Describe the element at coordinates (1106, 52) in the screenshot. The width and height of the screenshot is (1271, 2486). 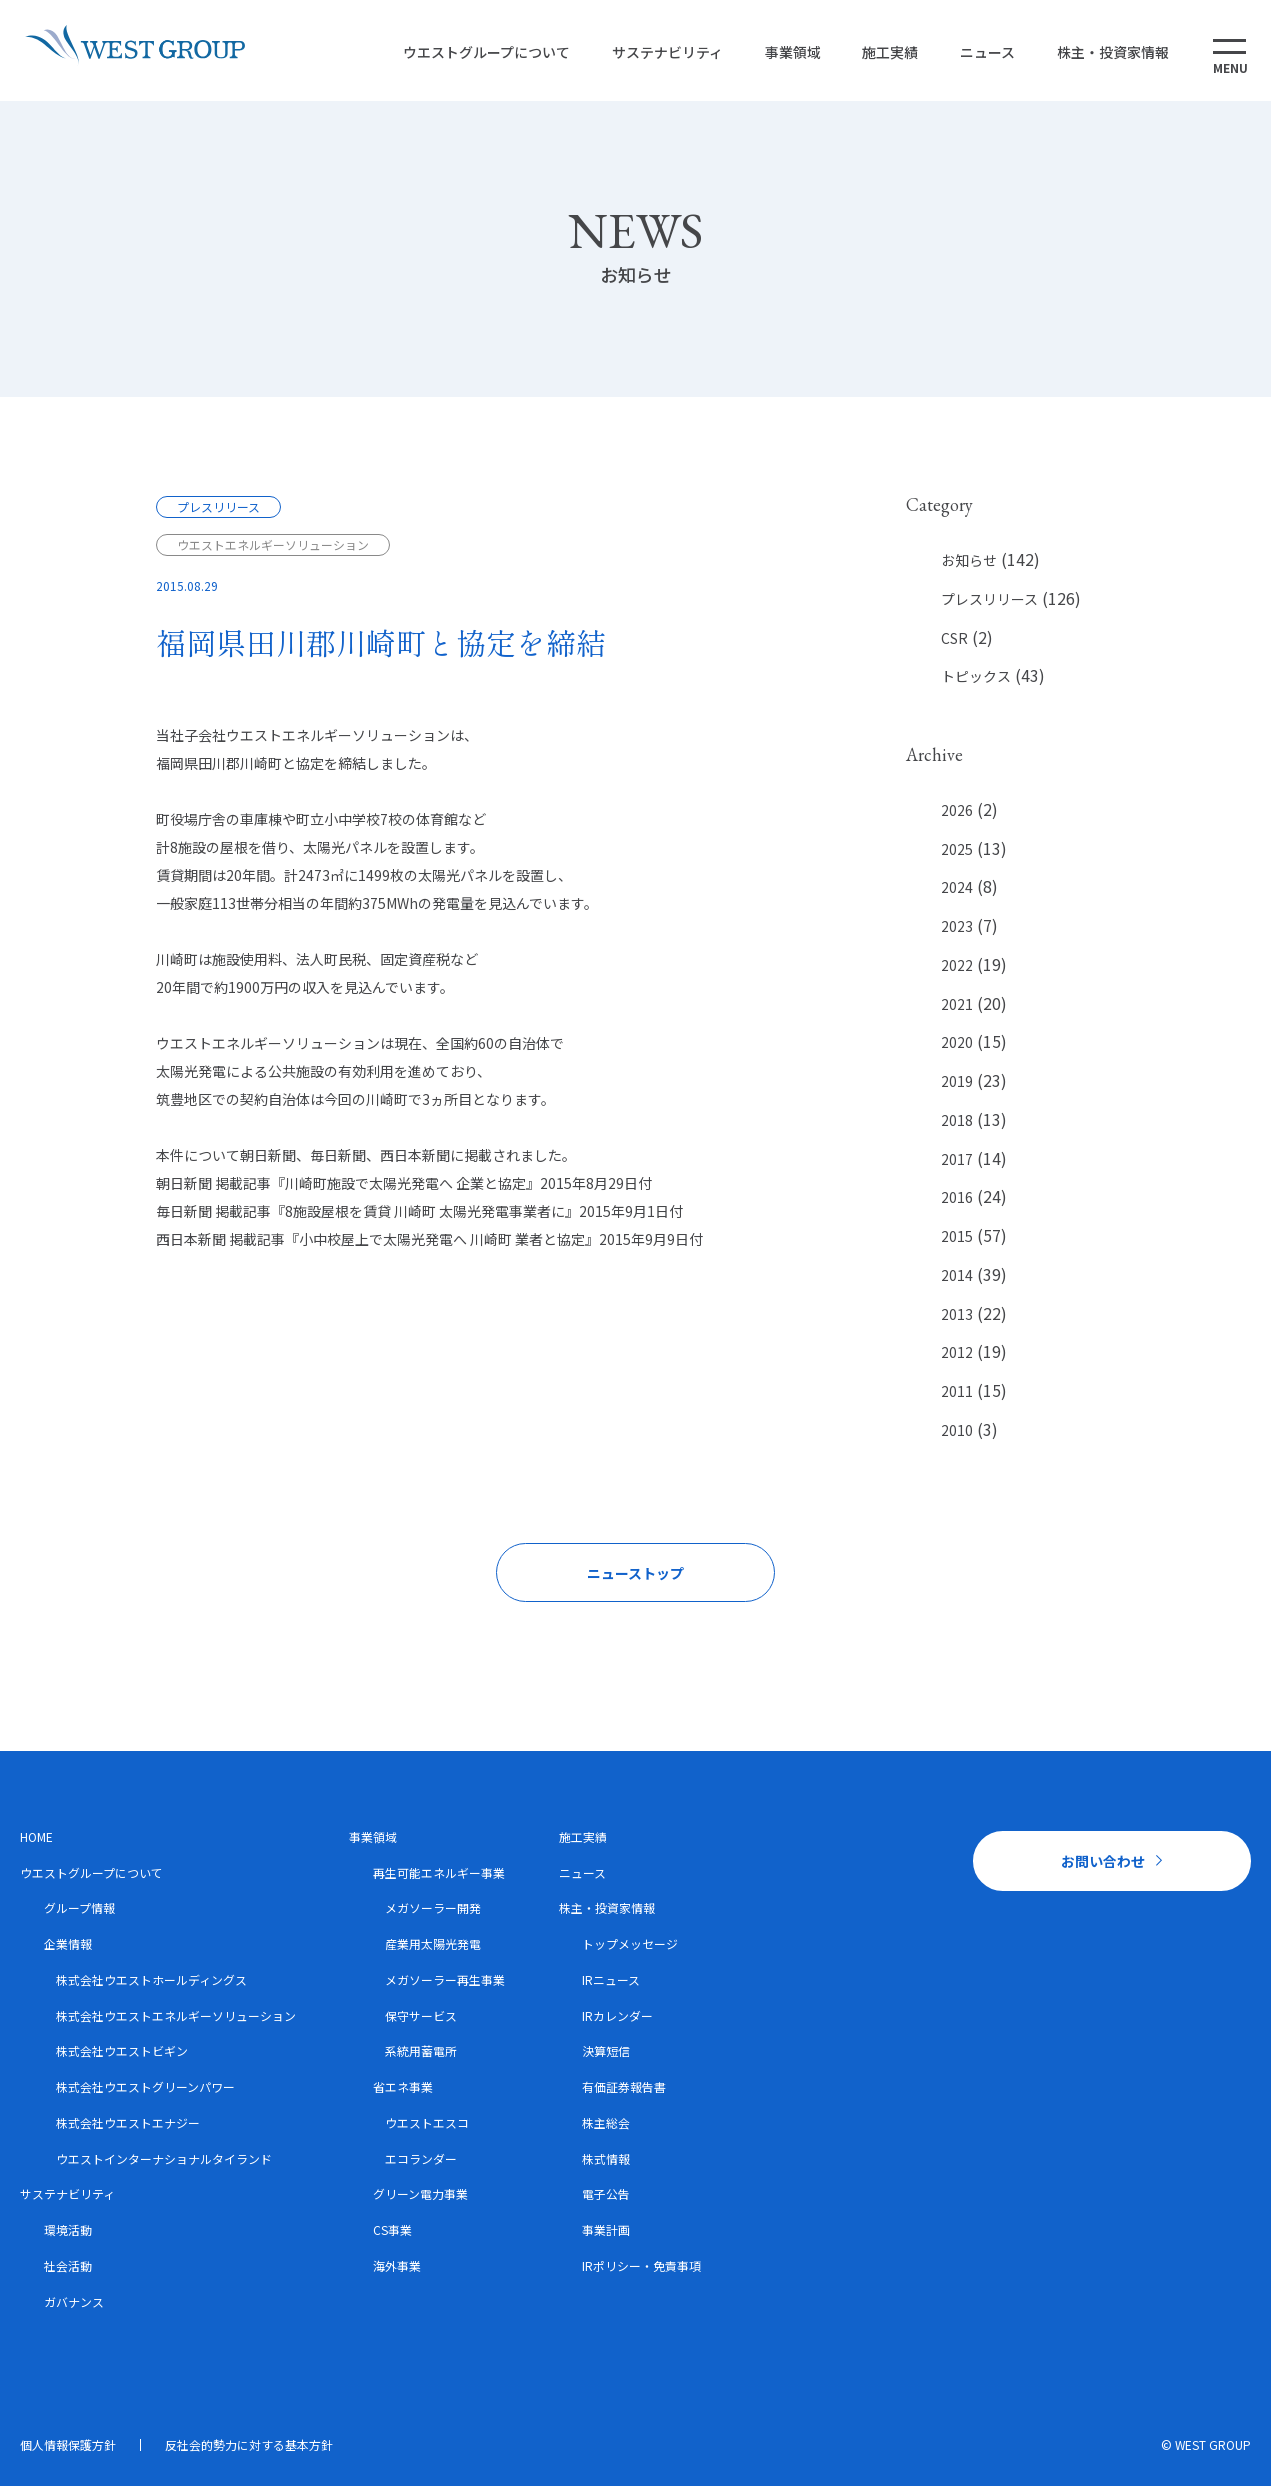
I see `株主・投資家情報` at that location.